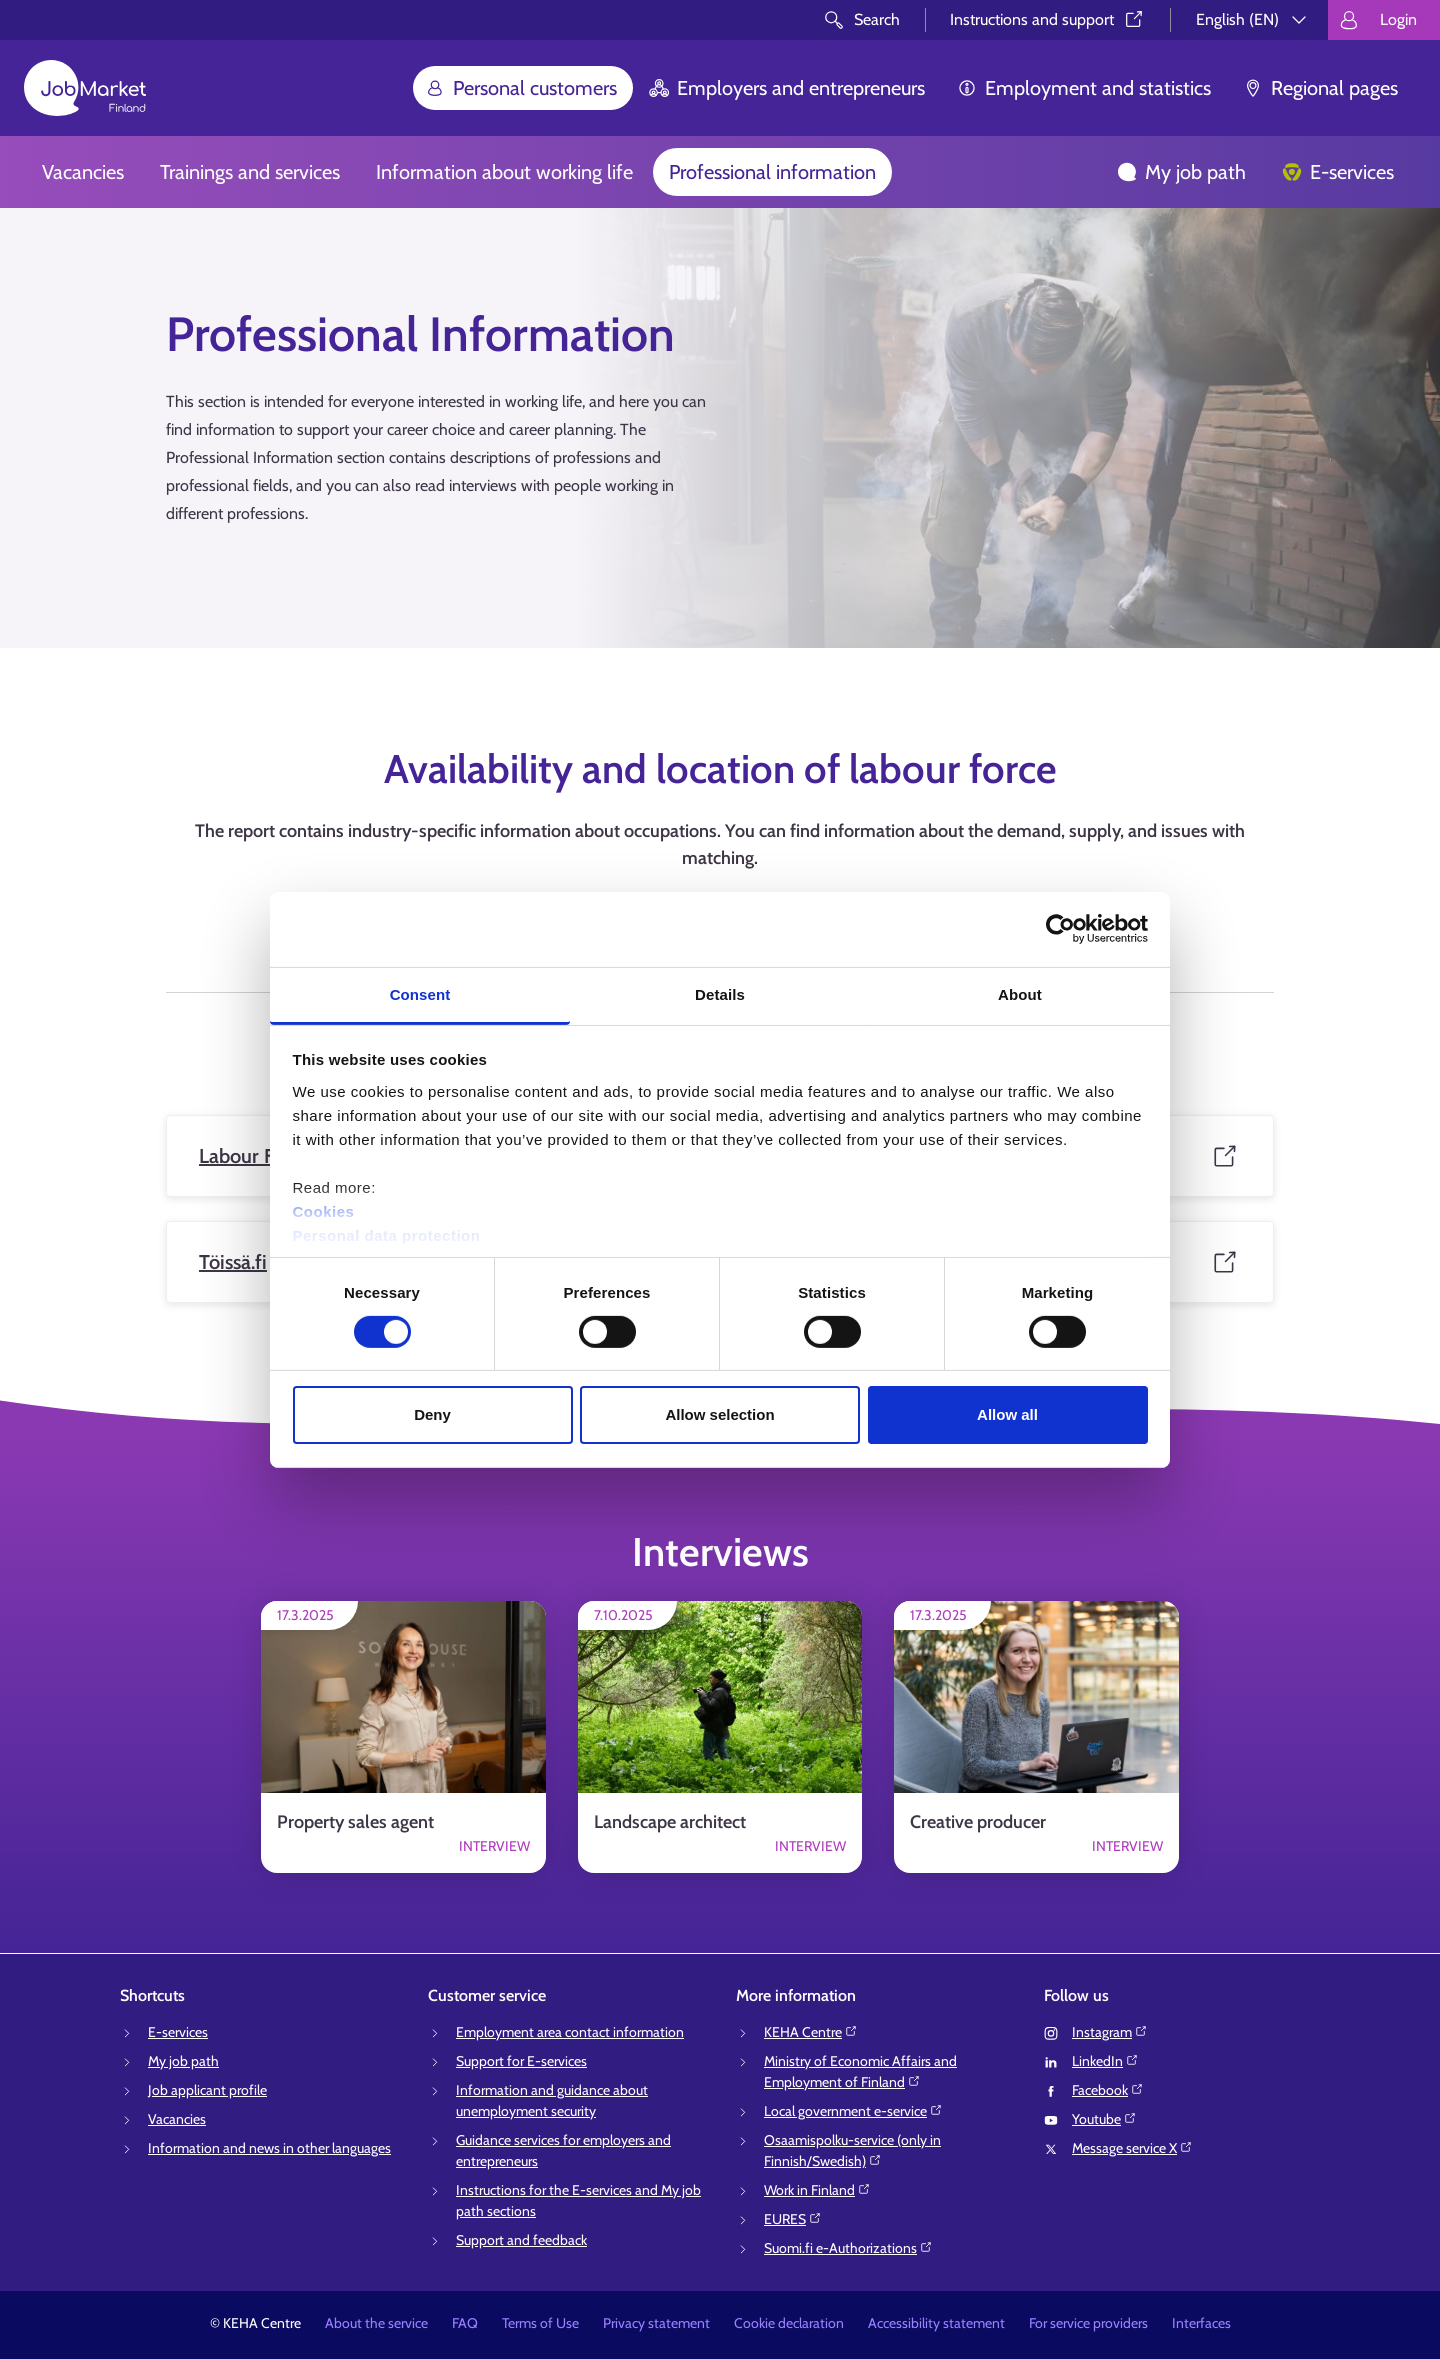 The height and width of the screenshot is (2359, 1440). I want to click on Work in Finland⁠, so click(817, 2190).